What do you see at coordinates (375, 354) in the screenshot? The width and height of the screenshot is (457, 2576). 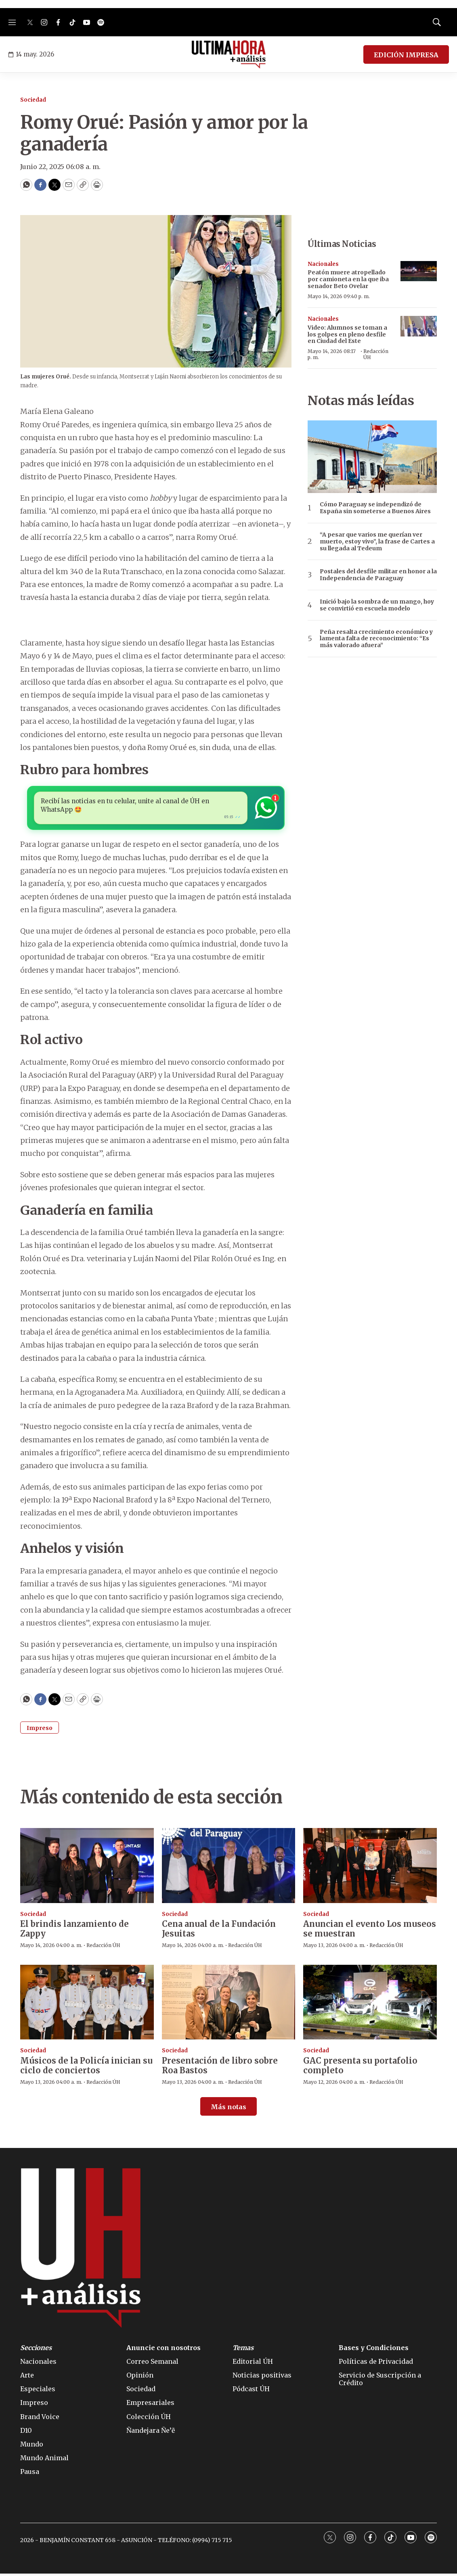 I see `Redacción ÚH` at bounding box center [375, 354].